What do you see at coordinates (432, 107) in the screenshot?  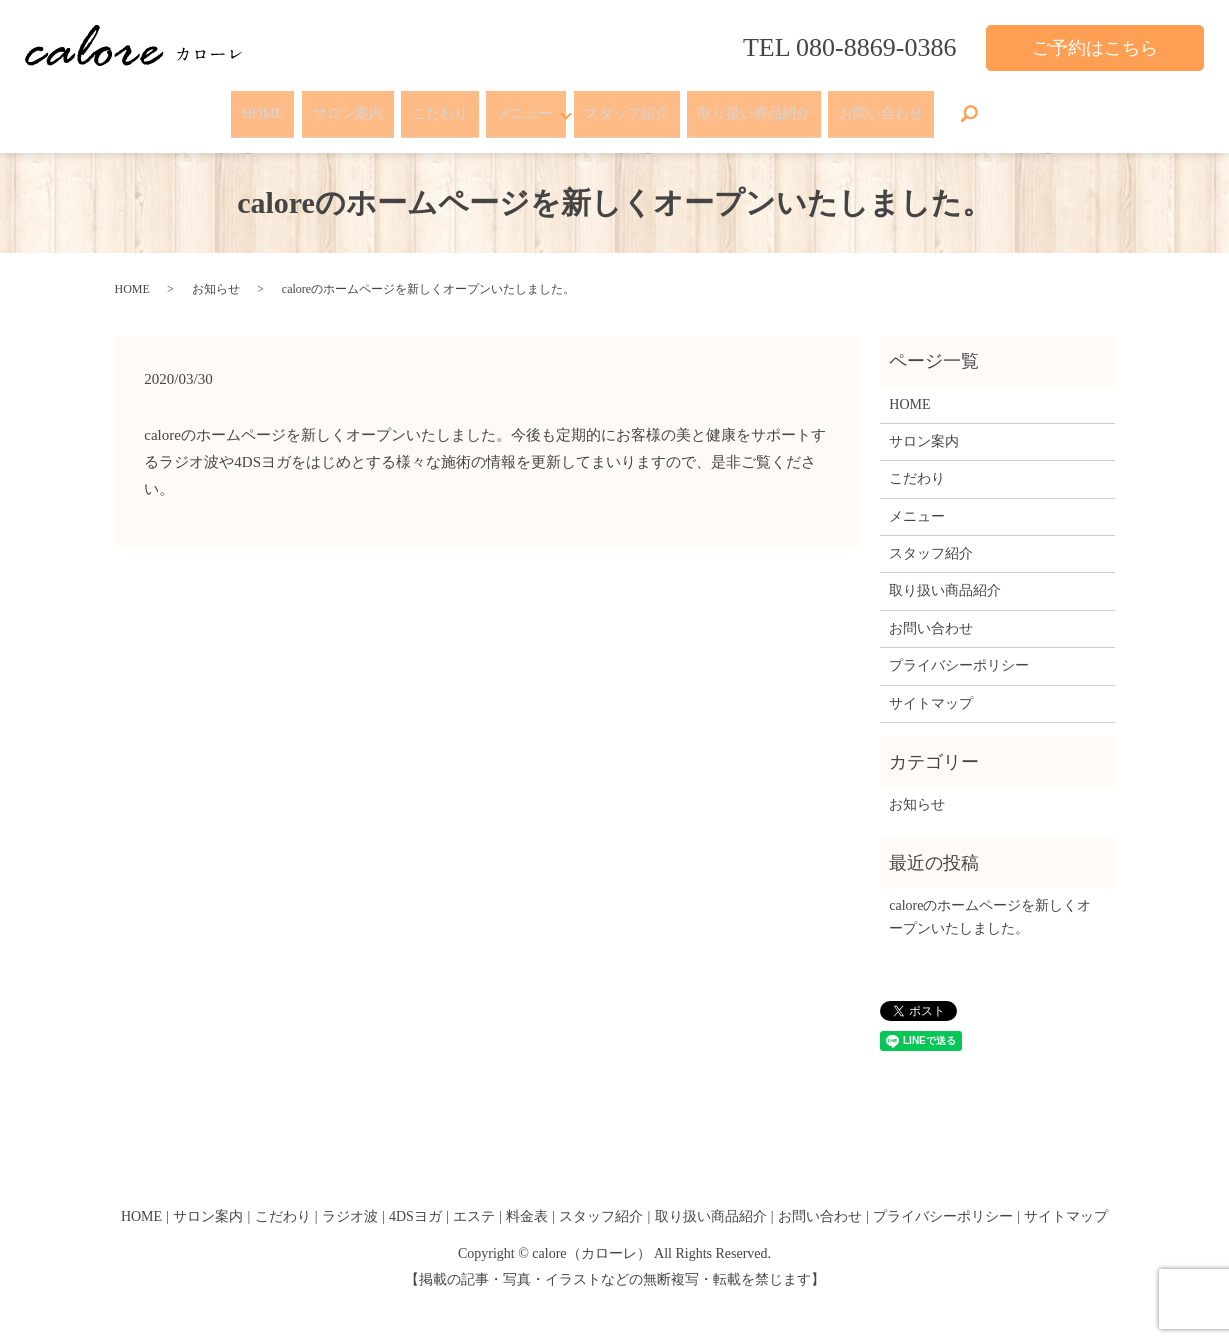 I see `こだわり` at bounding box center [432, 107].